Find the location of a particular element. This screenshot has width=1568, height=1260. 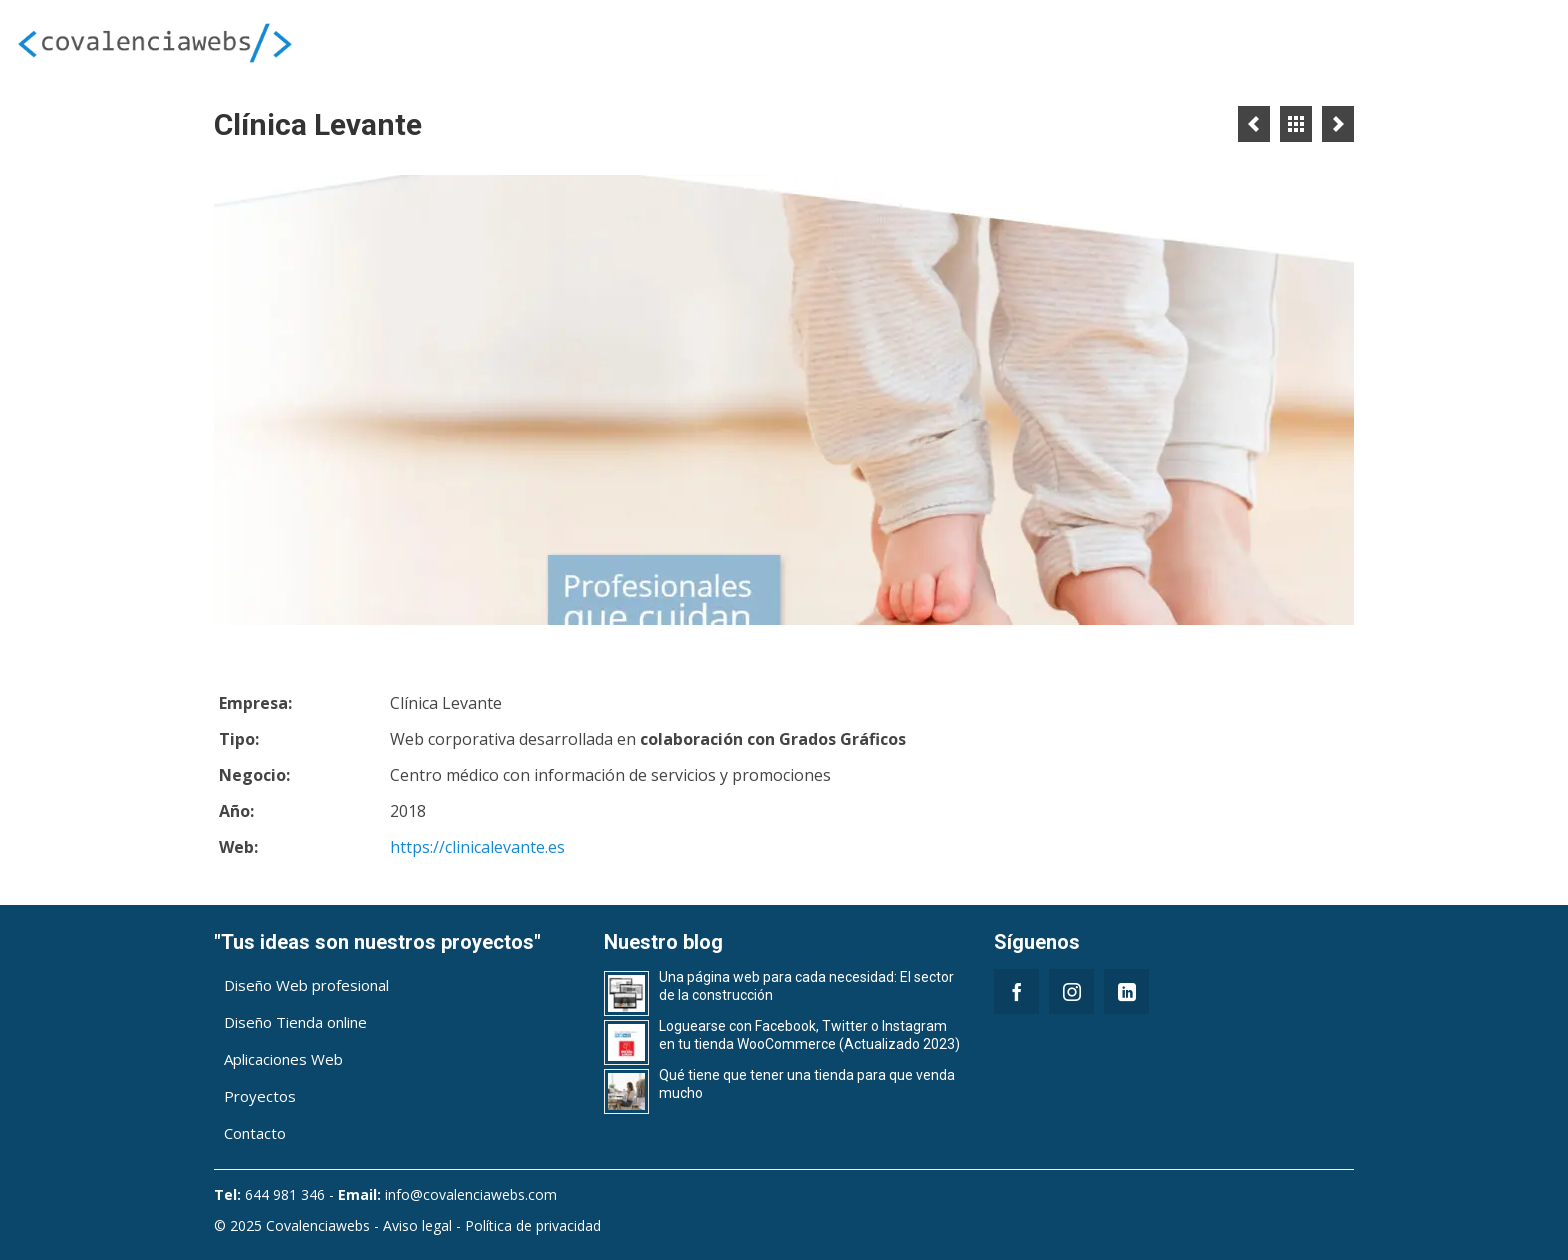

info@covalenciawebs.com is located at coordinates (471, 1194).